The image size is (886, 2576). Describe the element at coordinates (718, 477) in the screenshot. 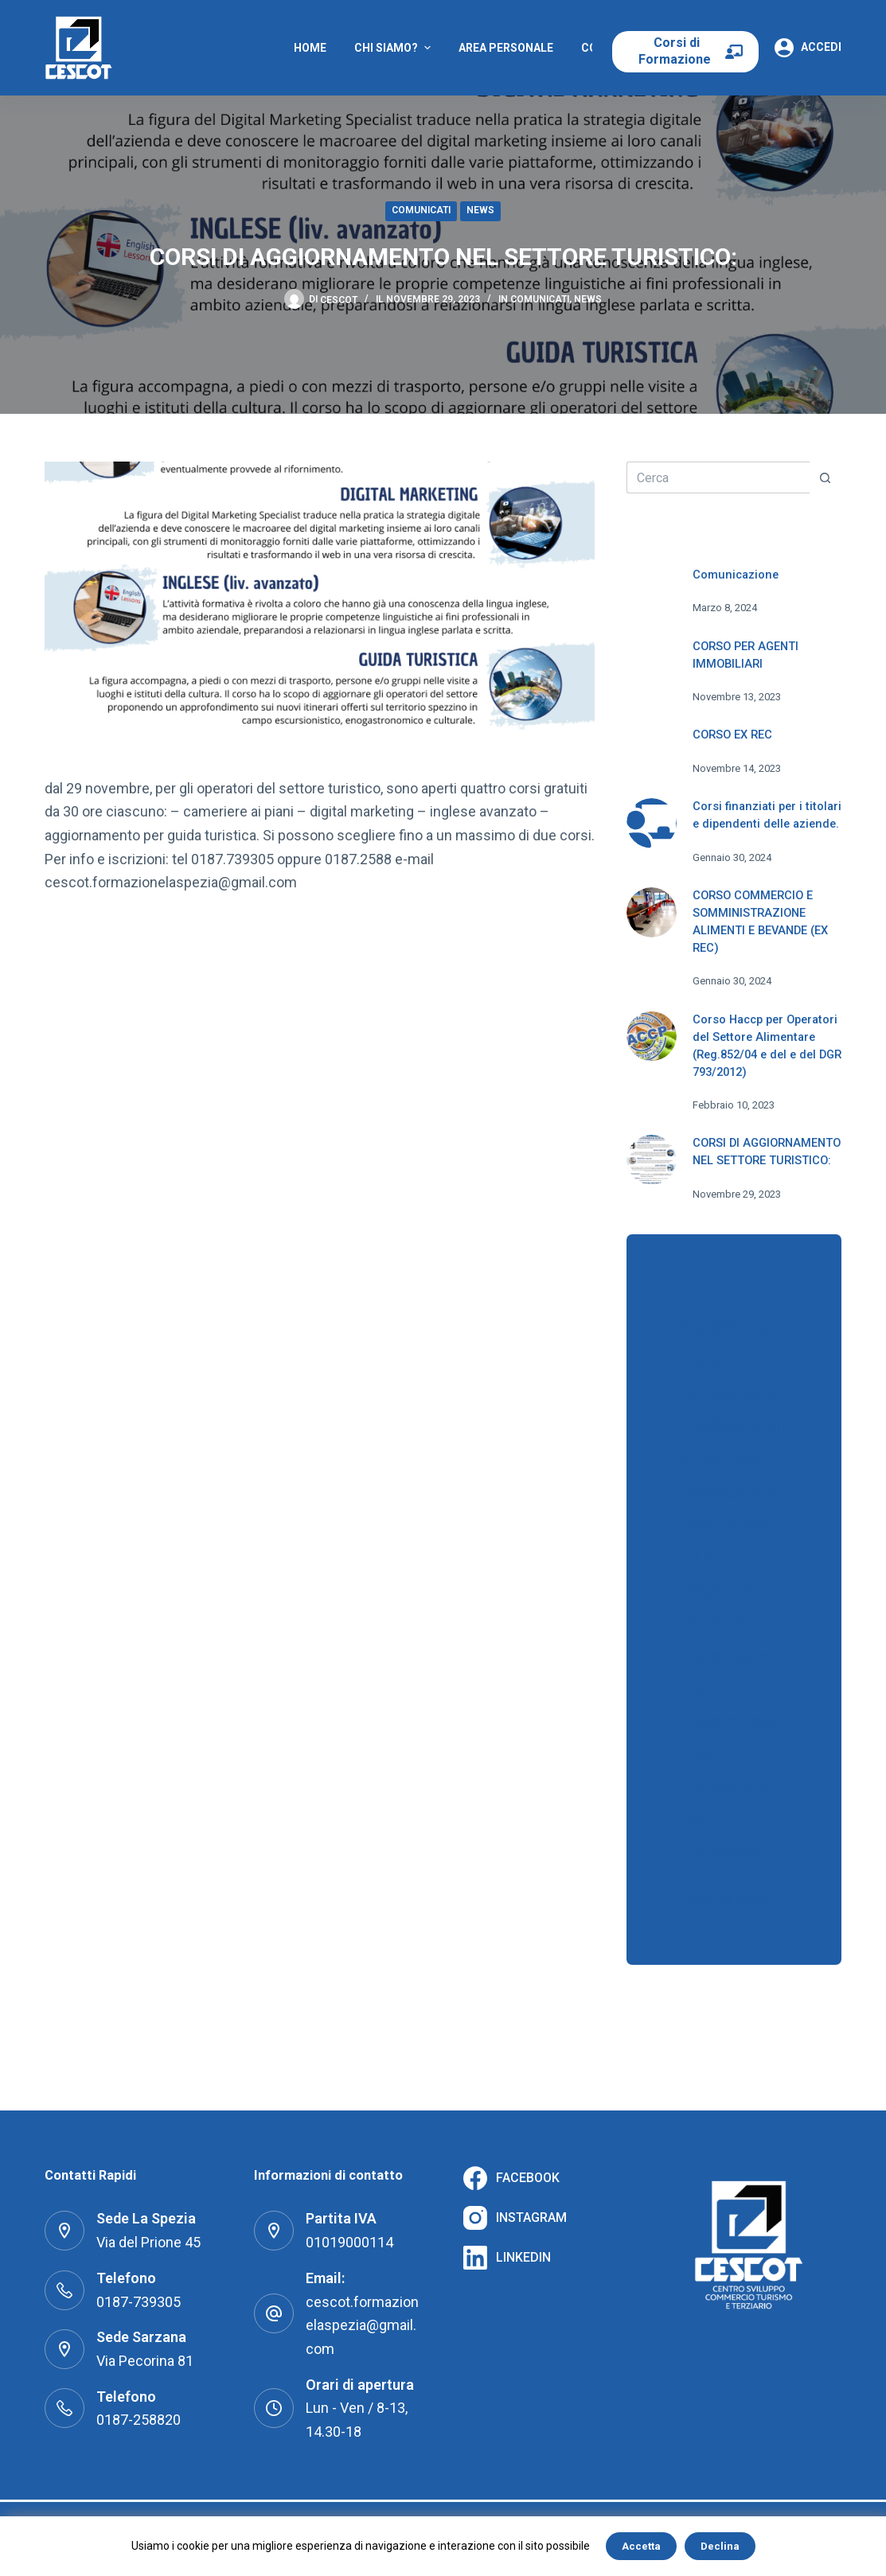

I see `[Cerca per...]` at that location.